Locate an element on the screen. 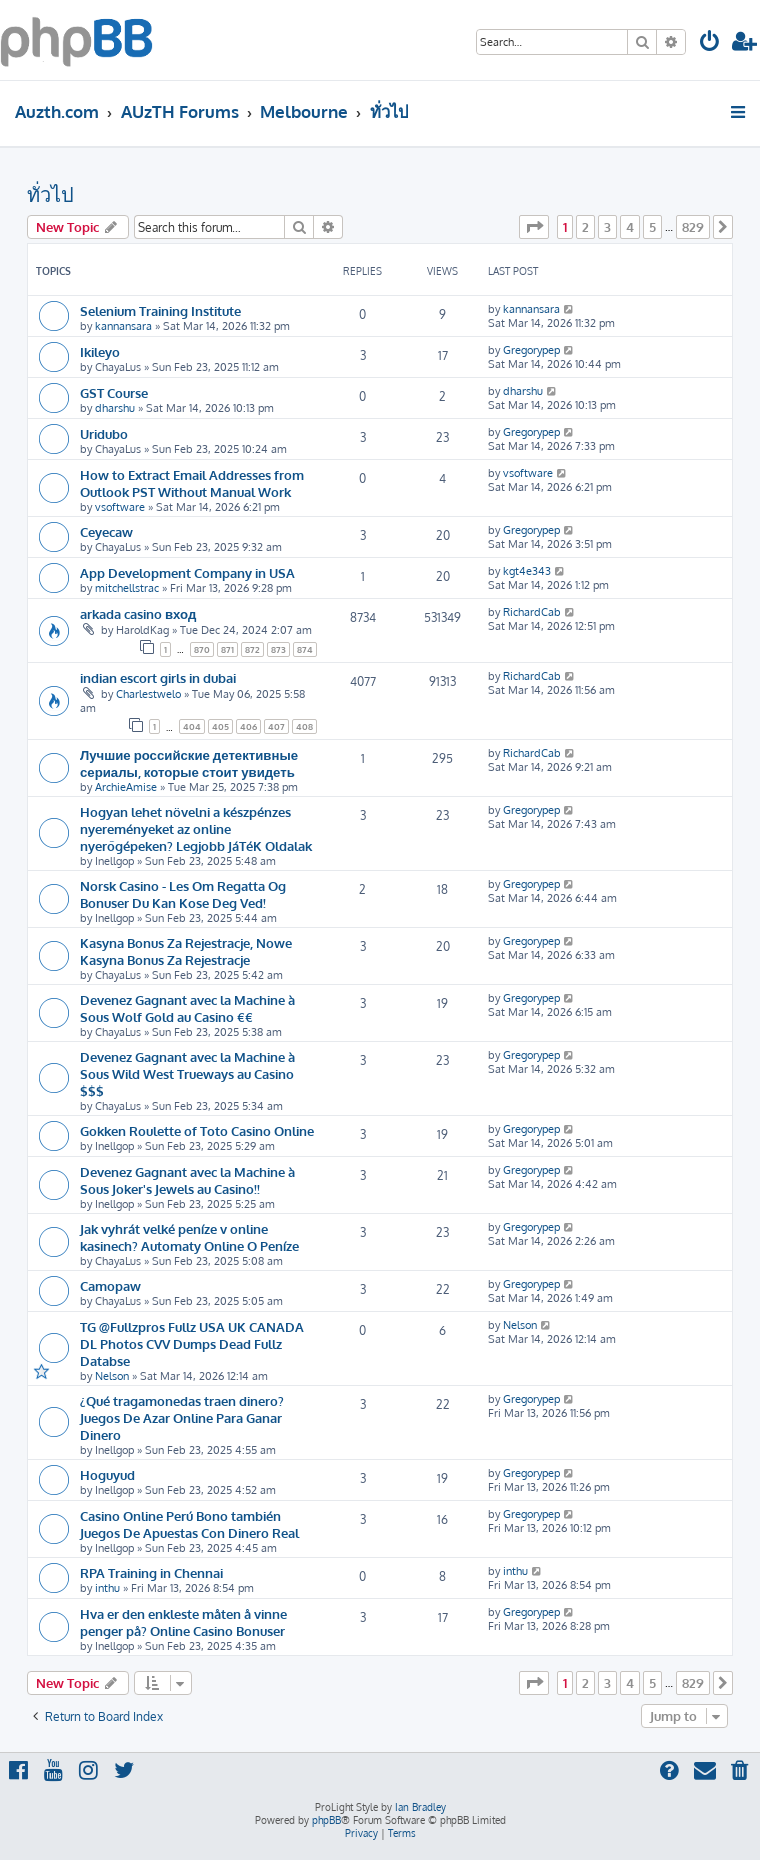  [button] is located at coordinates (534, 227).